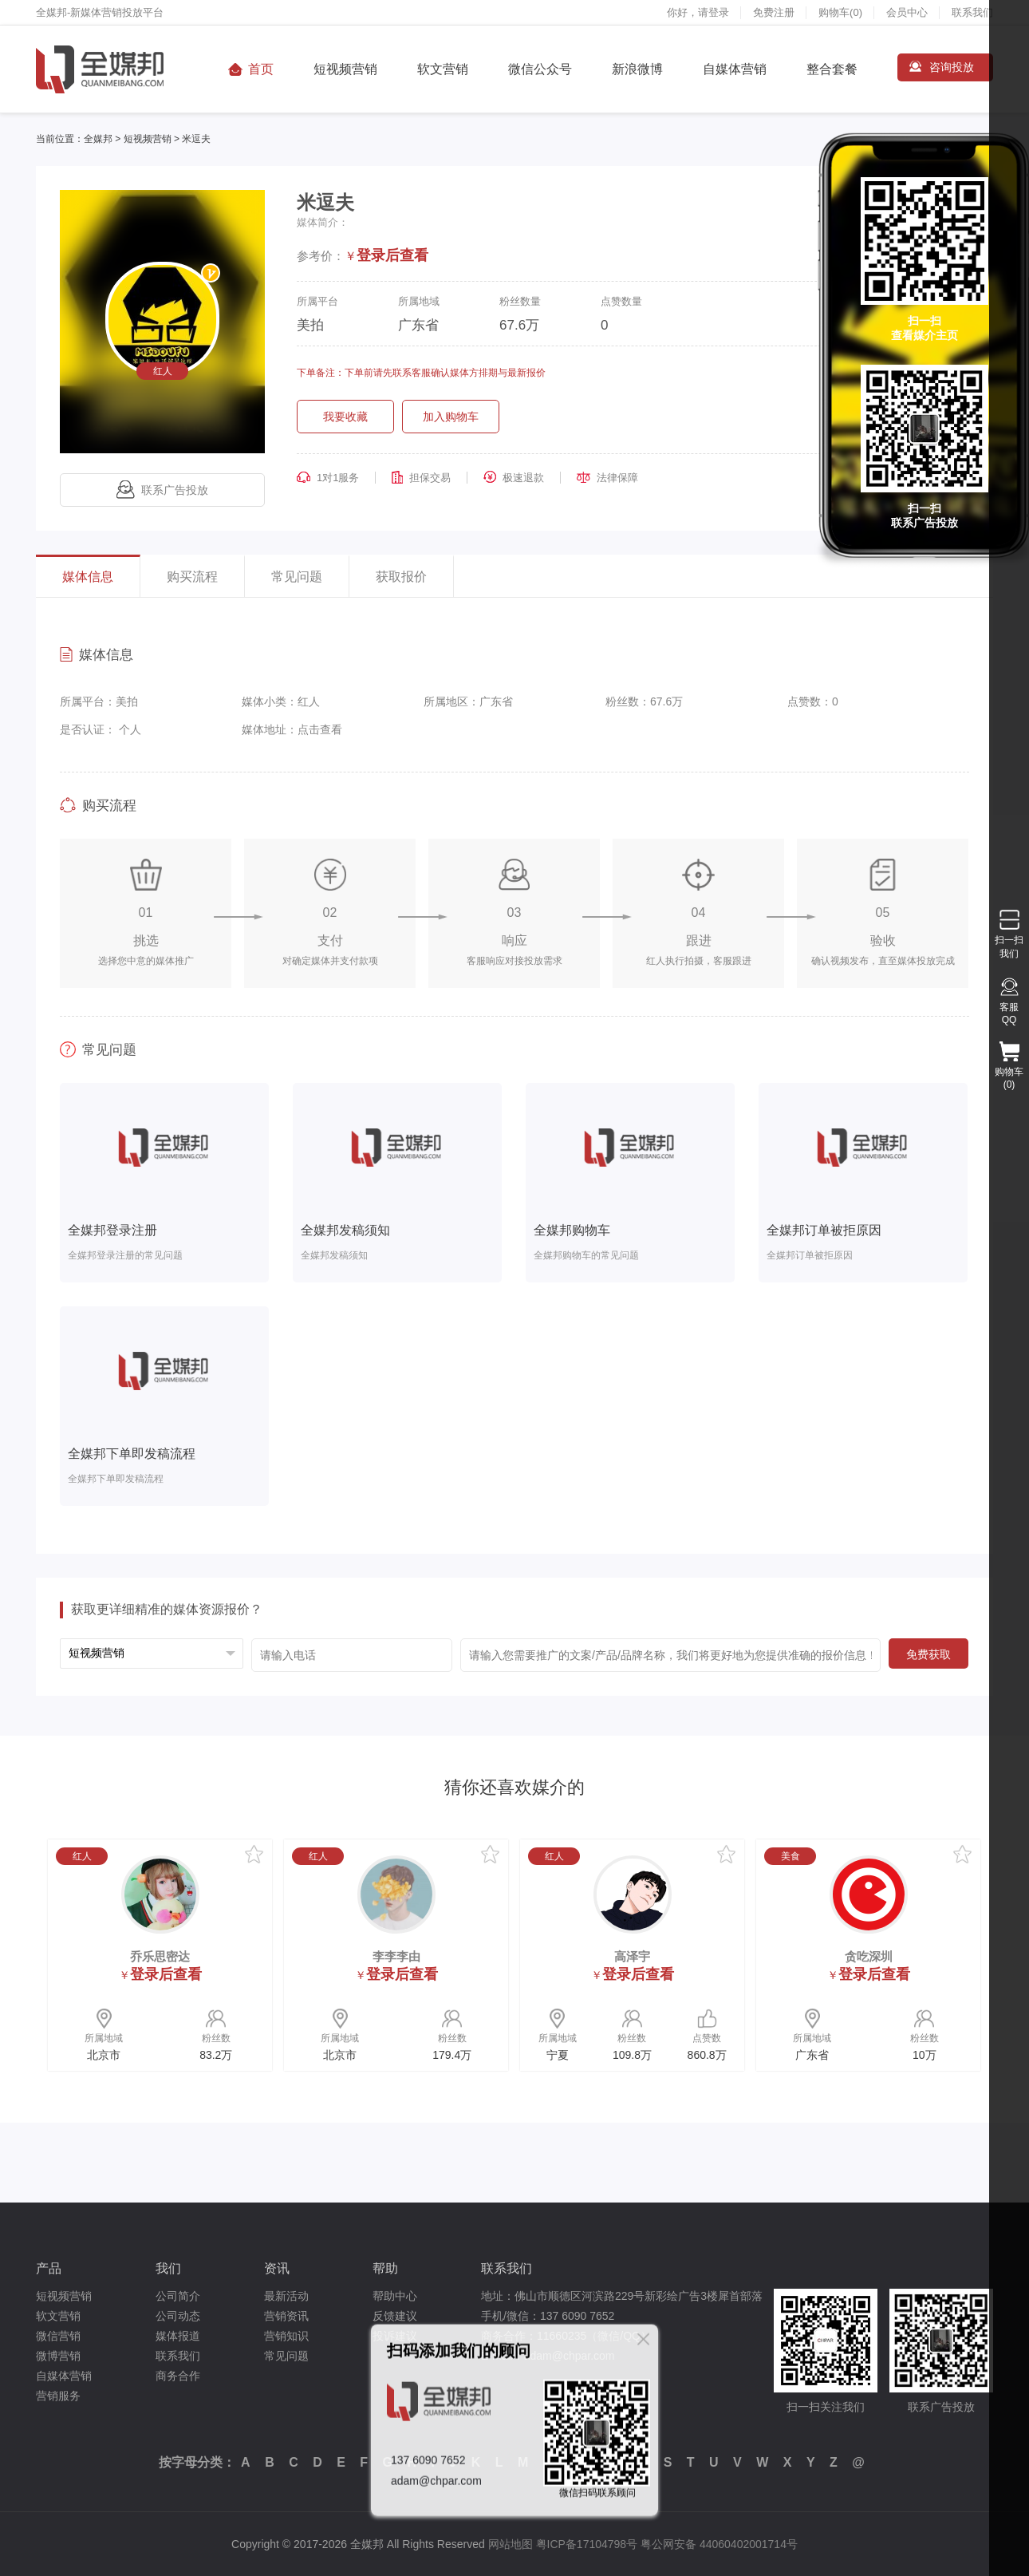 Image resolution: width=1029 pixels, height=2576 pixels. What do you see at coordinates (286, 2296) in the screenshot?
I see `最新活动` at bounding box center [286, 2296].